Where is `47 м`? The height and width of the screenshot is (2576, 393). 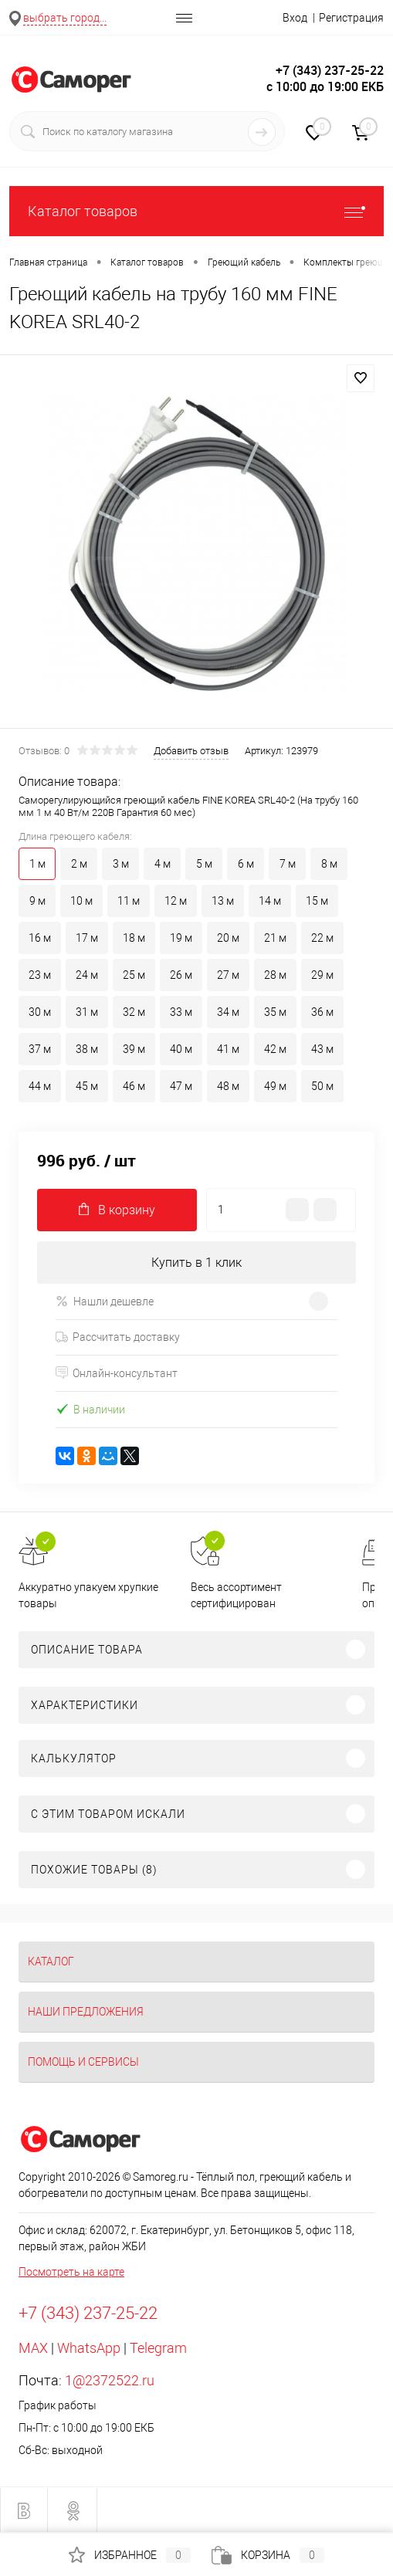
47 м is located at coordinates (181, 1086).